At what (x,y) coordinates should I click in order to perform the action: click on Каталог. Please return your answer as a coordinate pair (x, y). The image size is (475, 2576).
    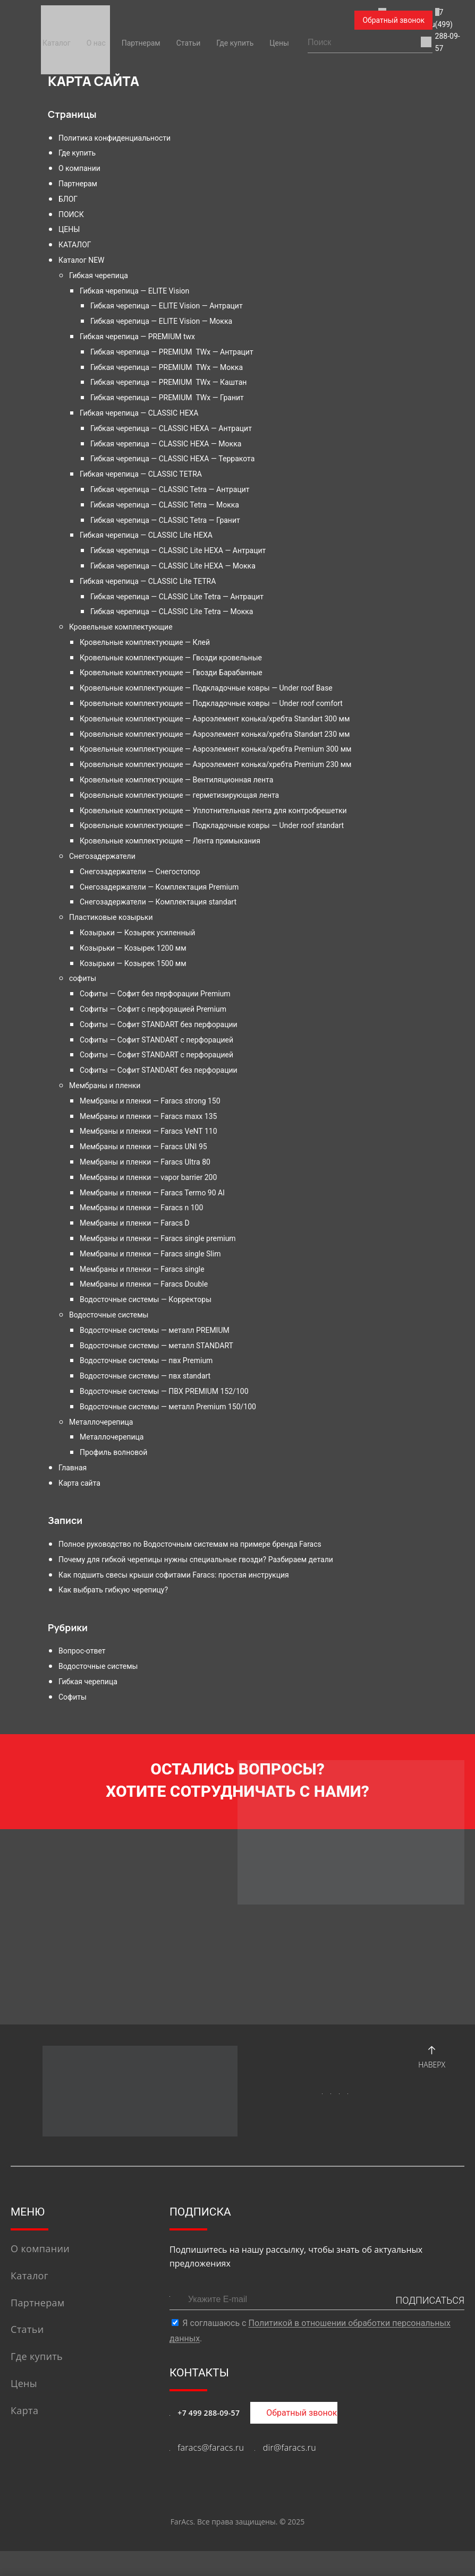
    Looking at the image, I should click on (57, 43).